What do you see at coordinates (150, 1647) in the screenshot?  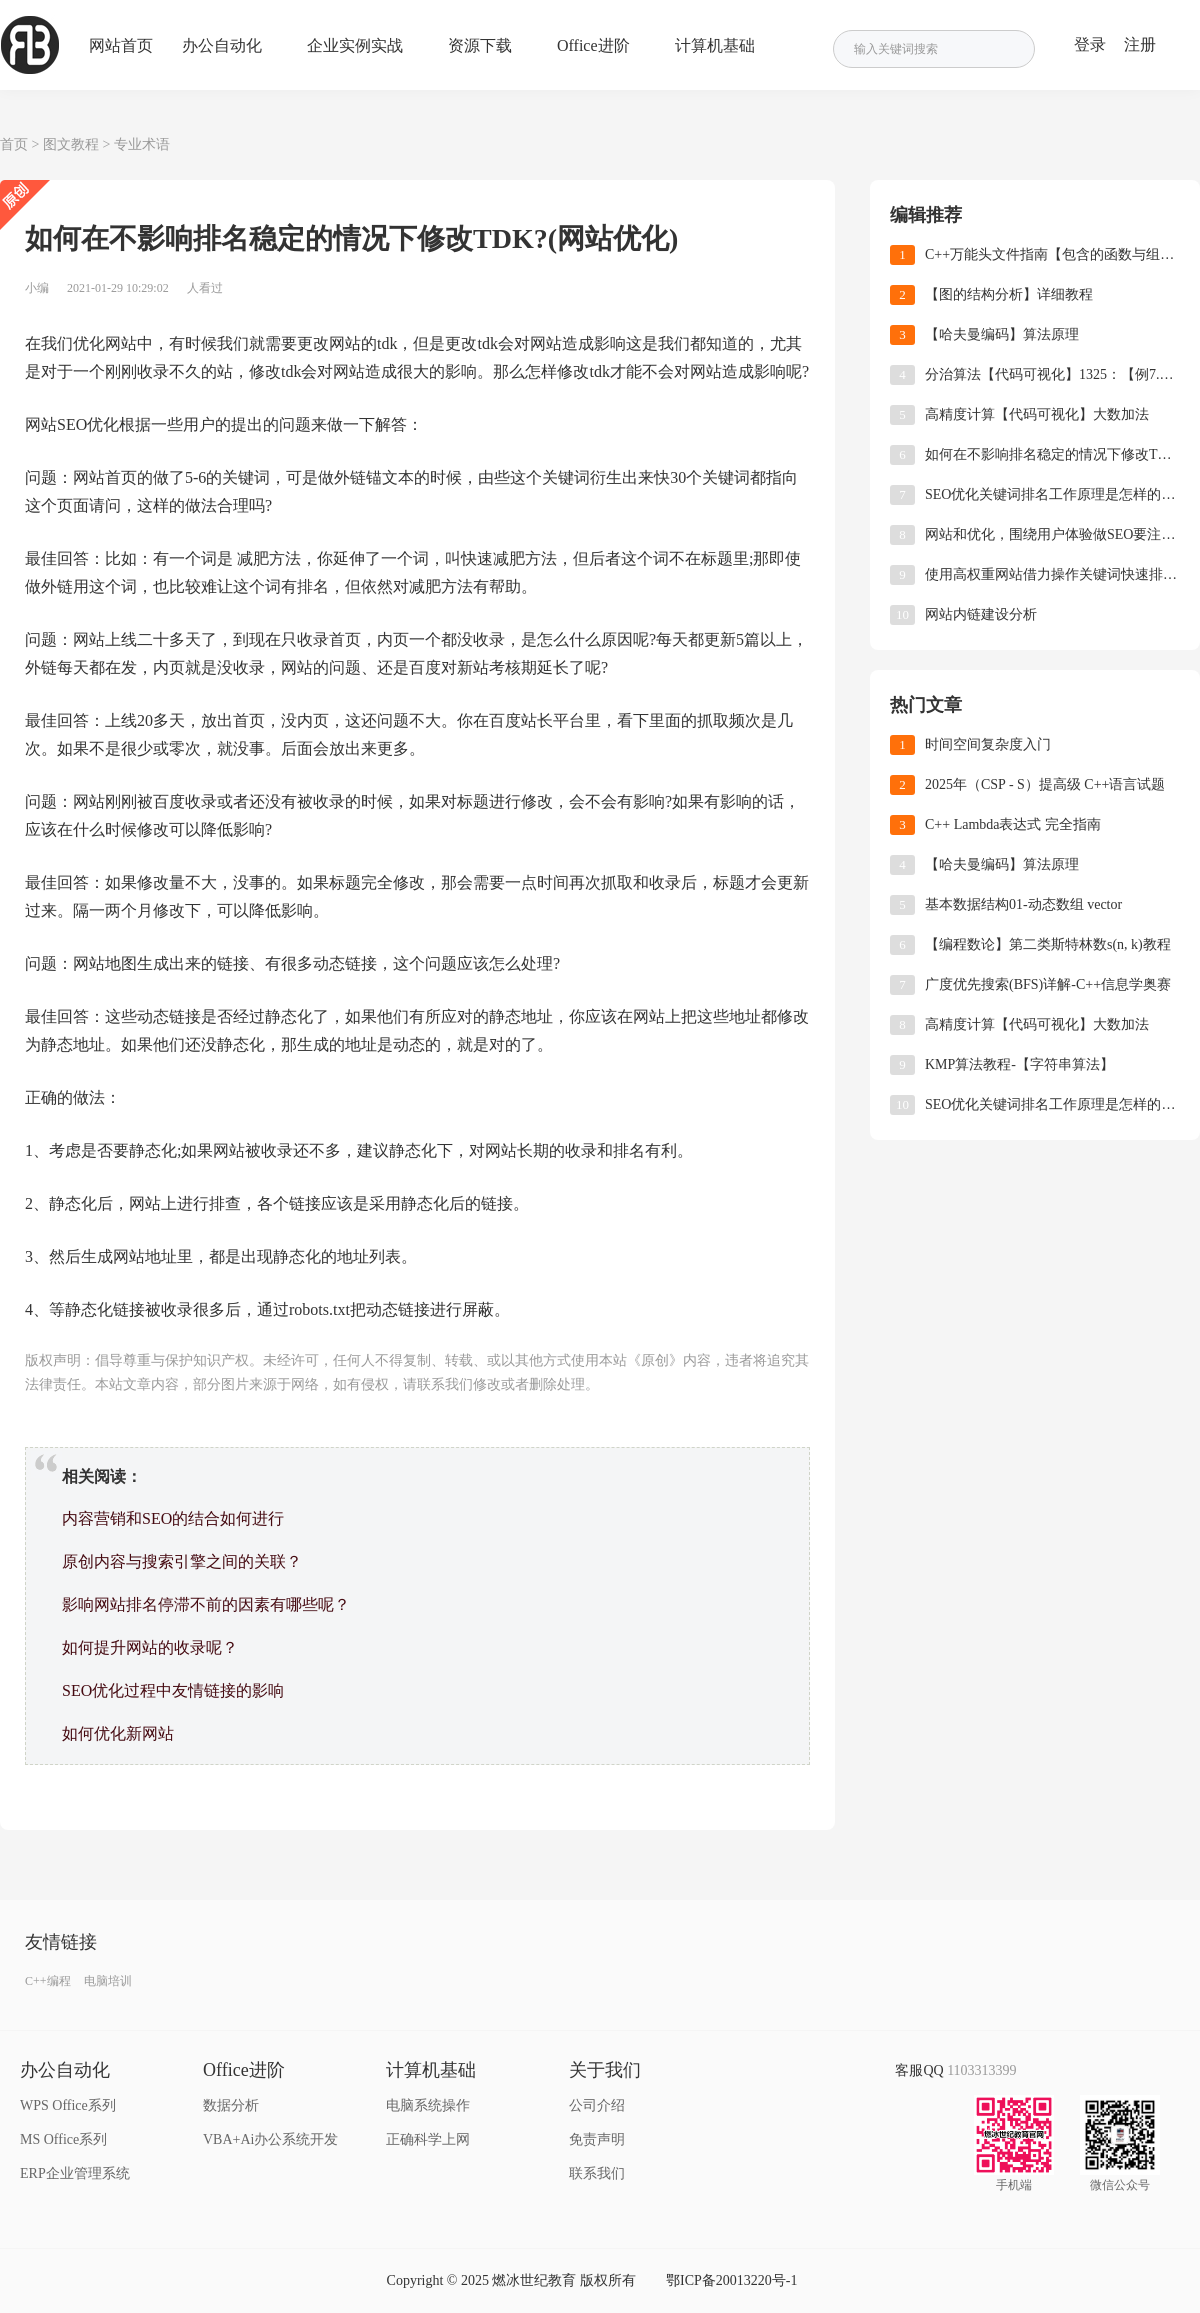 I see `如何提升网站的收录呢？` at bounding box center [150, 1647].